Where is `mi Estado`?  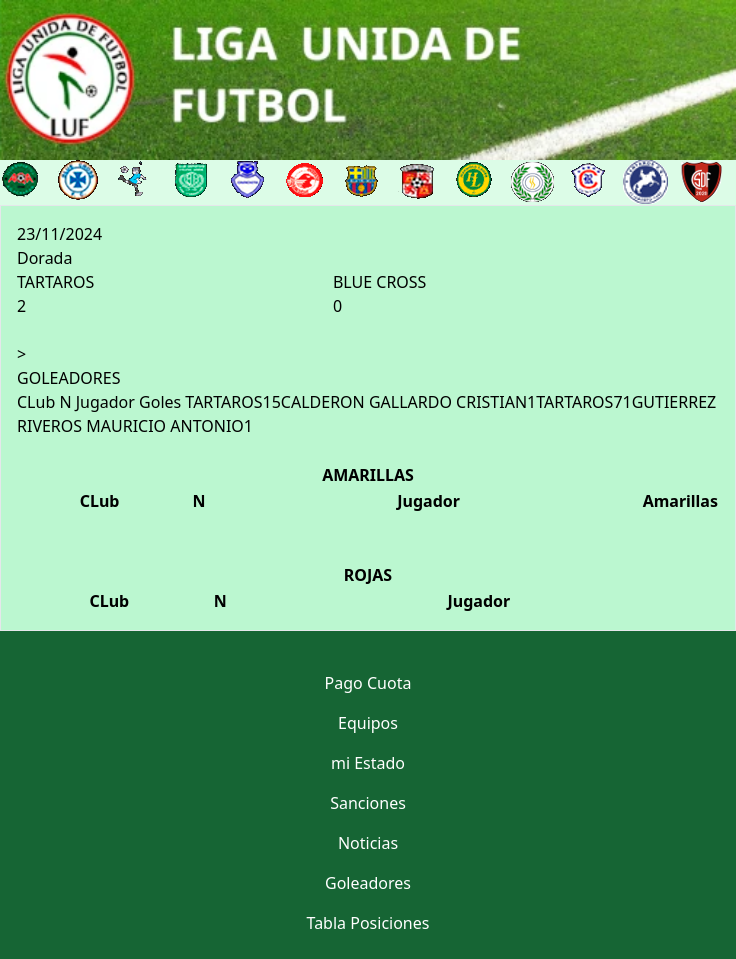
mi Estado is located at coordinates (368, 763).